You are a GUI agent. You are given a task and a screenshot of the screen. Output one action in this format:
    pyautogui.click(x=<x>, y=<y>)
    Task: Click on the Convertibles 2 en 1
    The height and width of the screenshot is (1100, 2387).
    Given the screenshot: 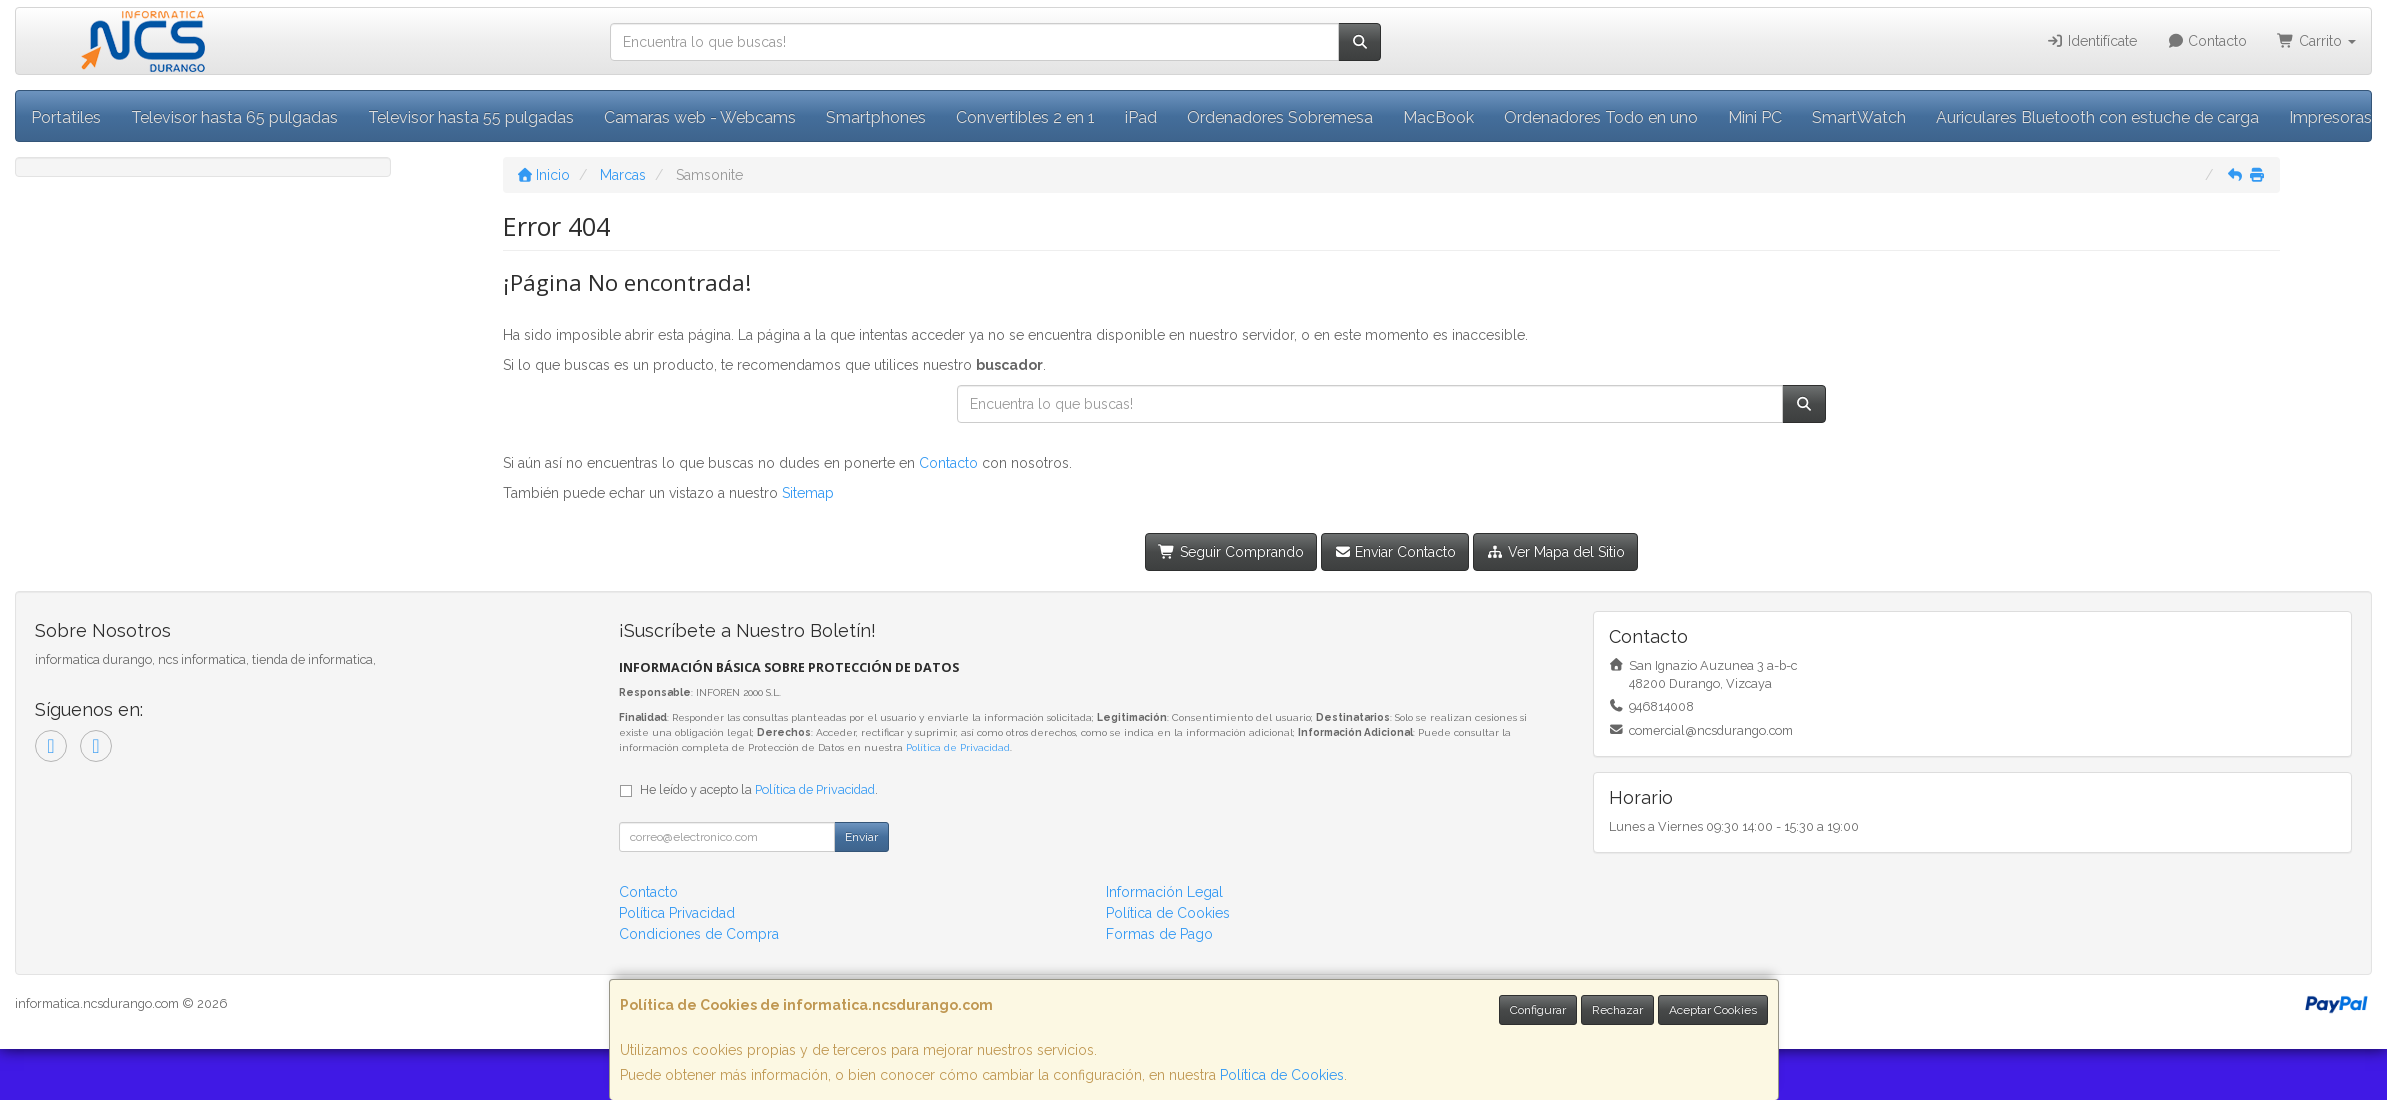 What is the action you would take?
    pyautogui.click(x=1025, y=117)
    